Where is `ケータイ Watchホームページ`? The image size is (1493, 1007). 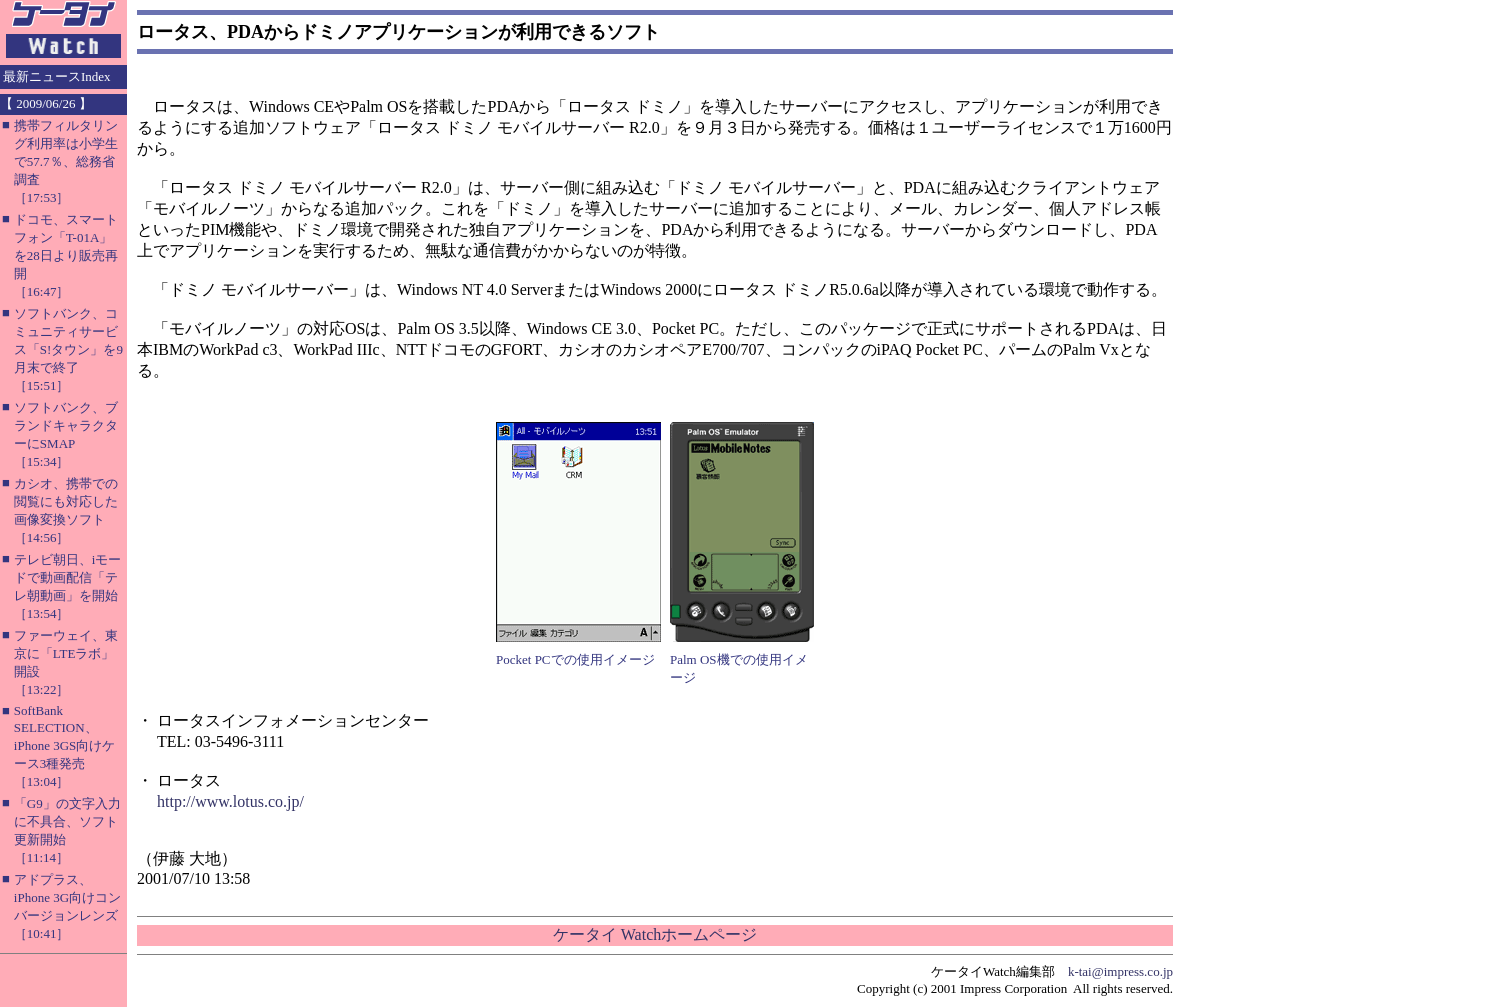
ケータイ Watchホームページ is located at coordinates (655, 934).